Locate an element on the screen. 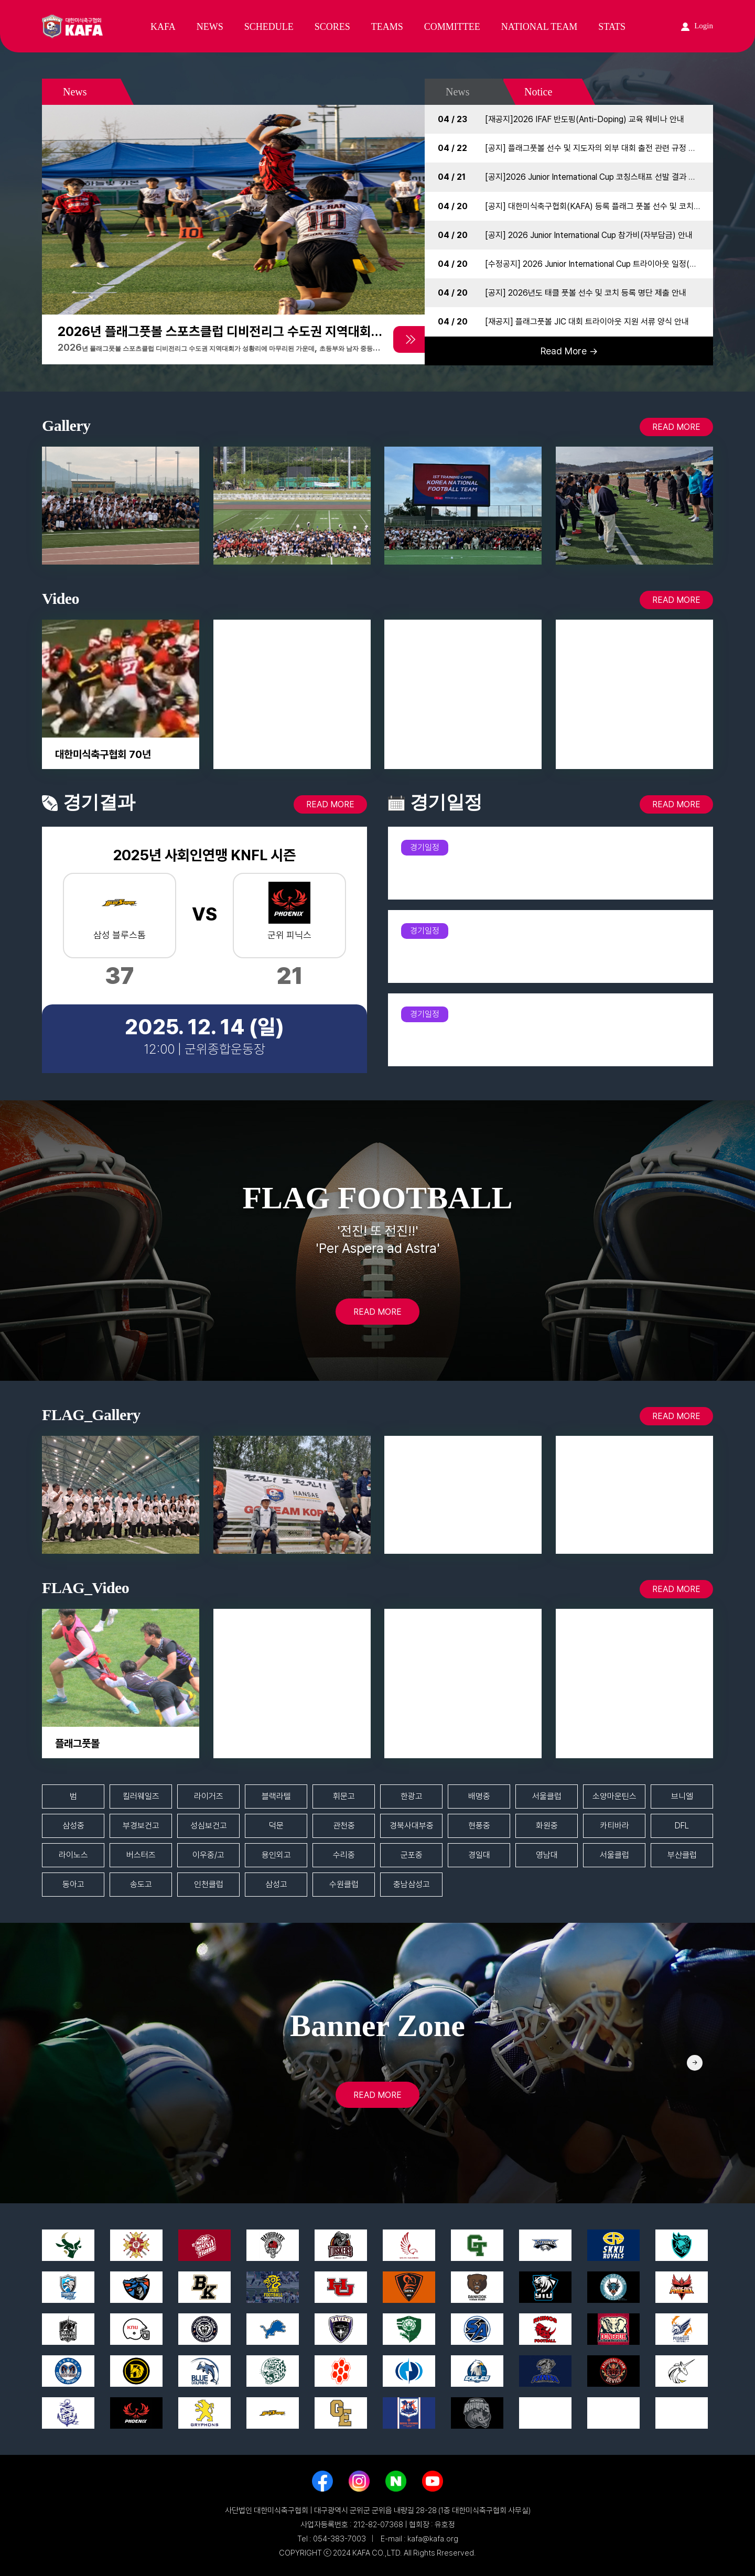  동아고 is located at coordinates (73, 1884).